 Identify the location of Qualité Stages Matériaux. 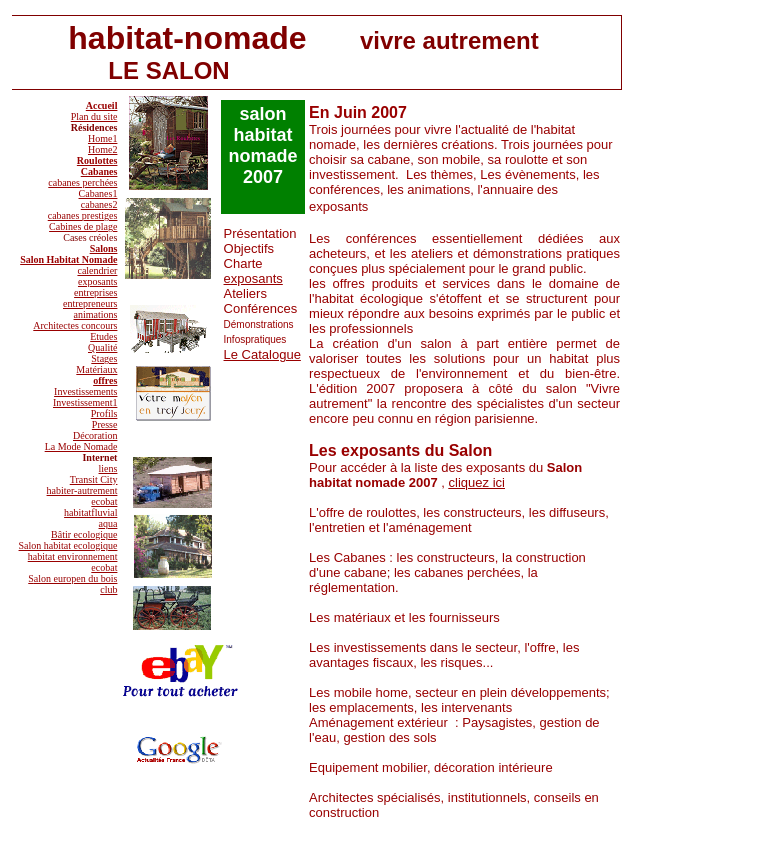
(96, 358).